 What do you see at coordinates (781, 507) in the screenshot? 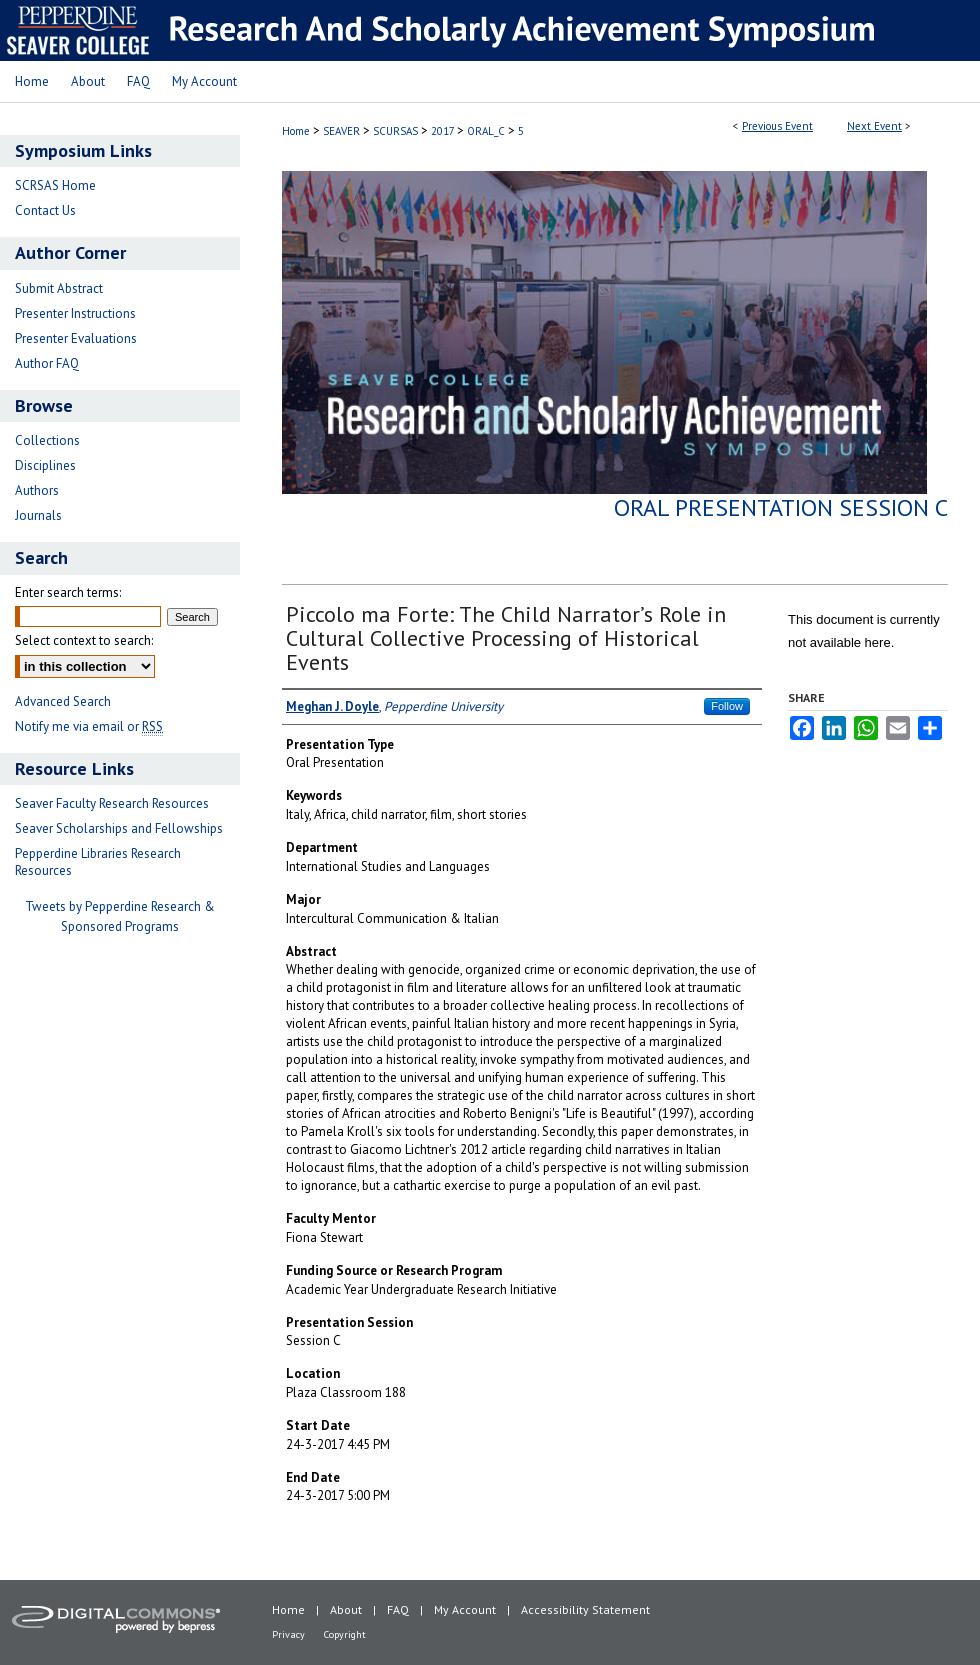
I see `Oral Presentation Session C` at bounding box center [781, 507].